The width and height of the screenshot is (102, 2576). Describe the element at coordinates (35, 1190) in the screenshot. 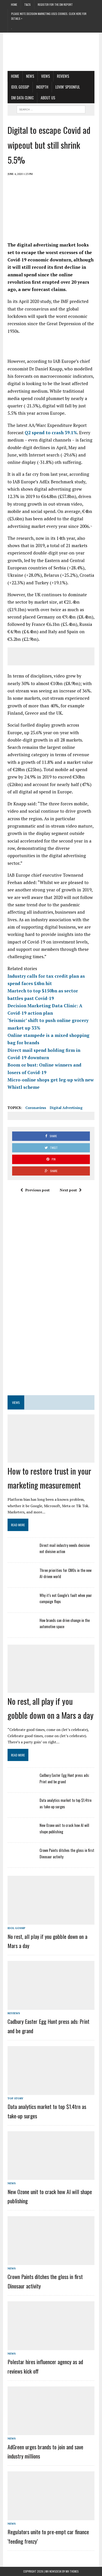

I see `Previous post` at that location.